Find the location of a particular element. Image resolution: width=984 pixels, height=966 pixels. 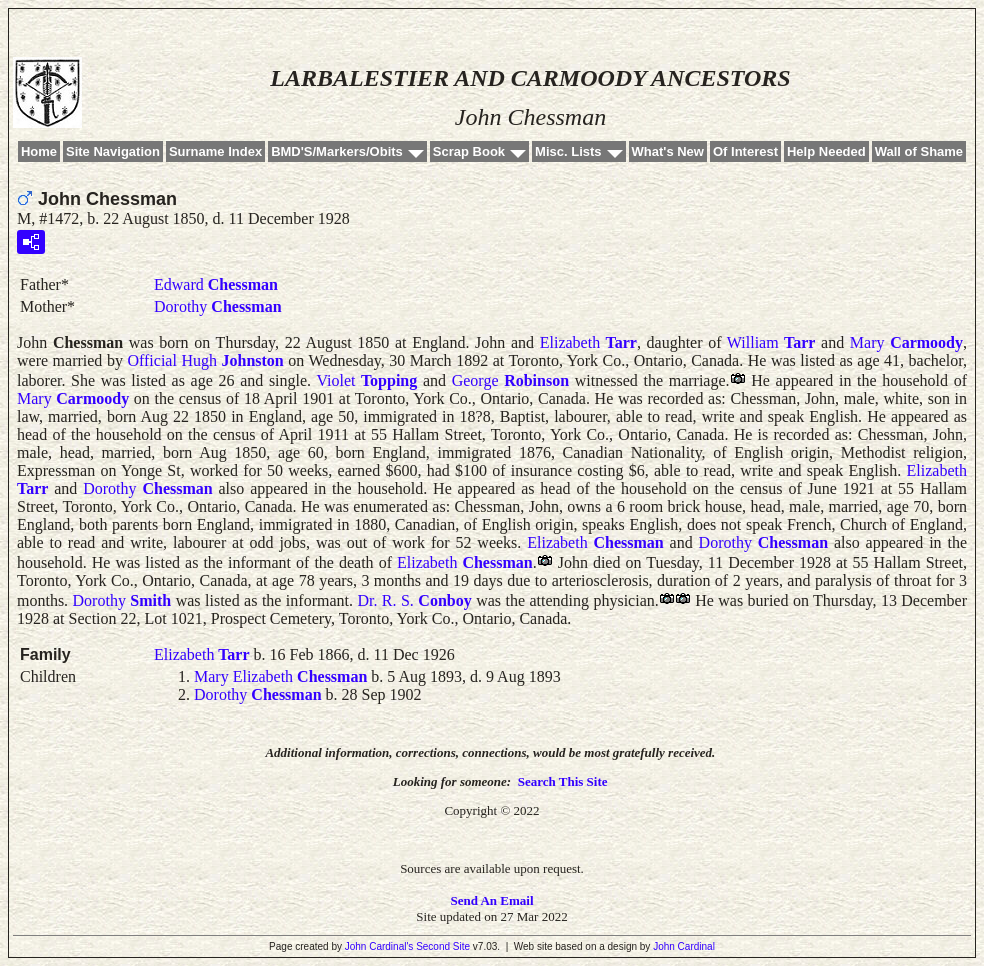

Site Navigation is located at coordinates (113, 151).